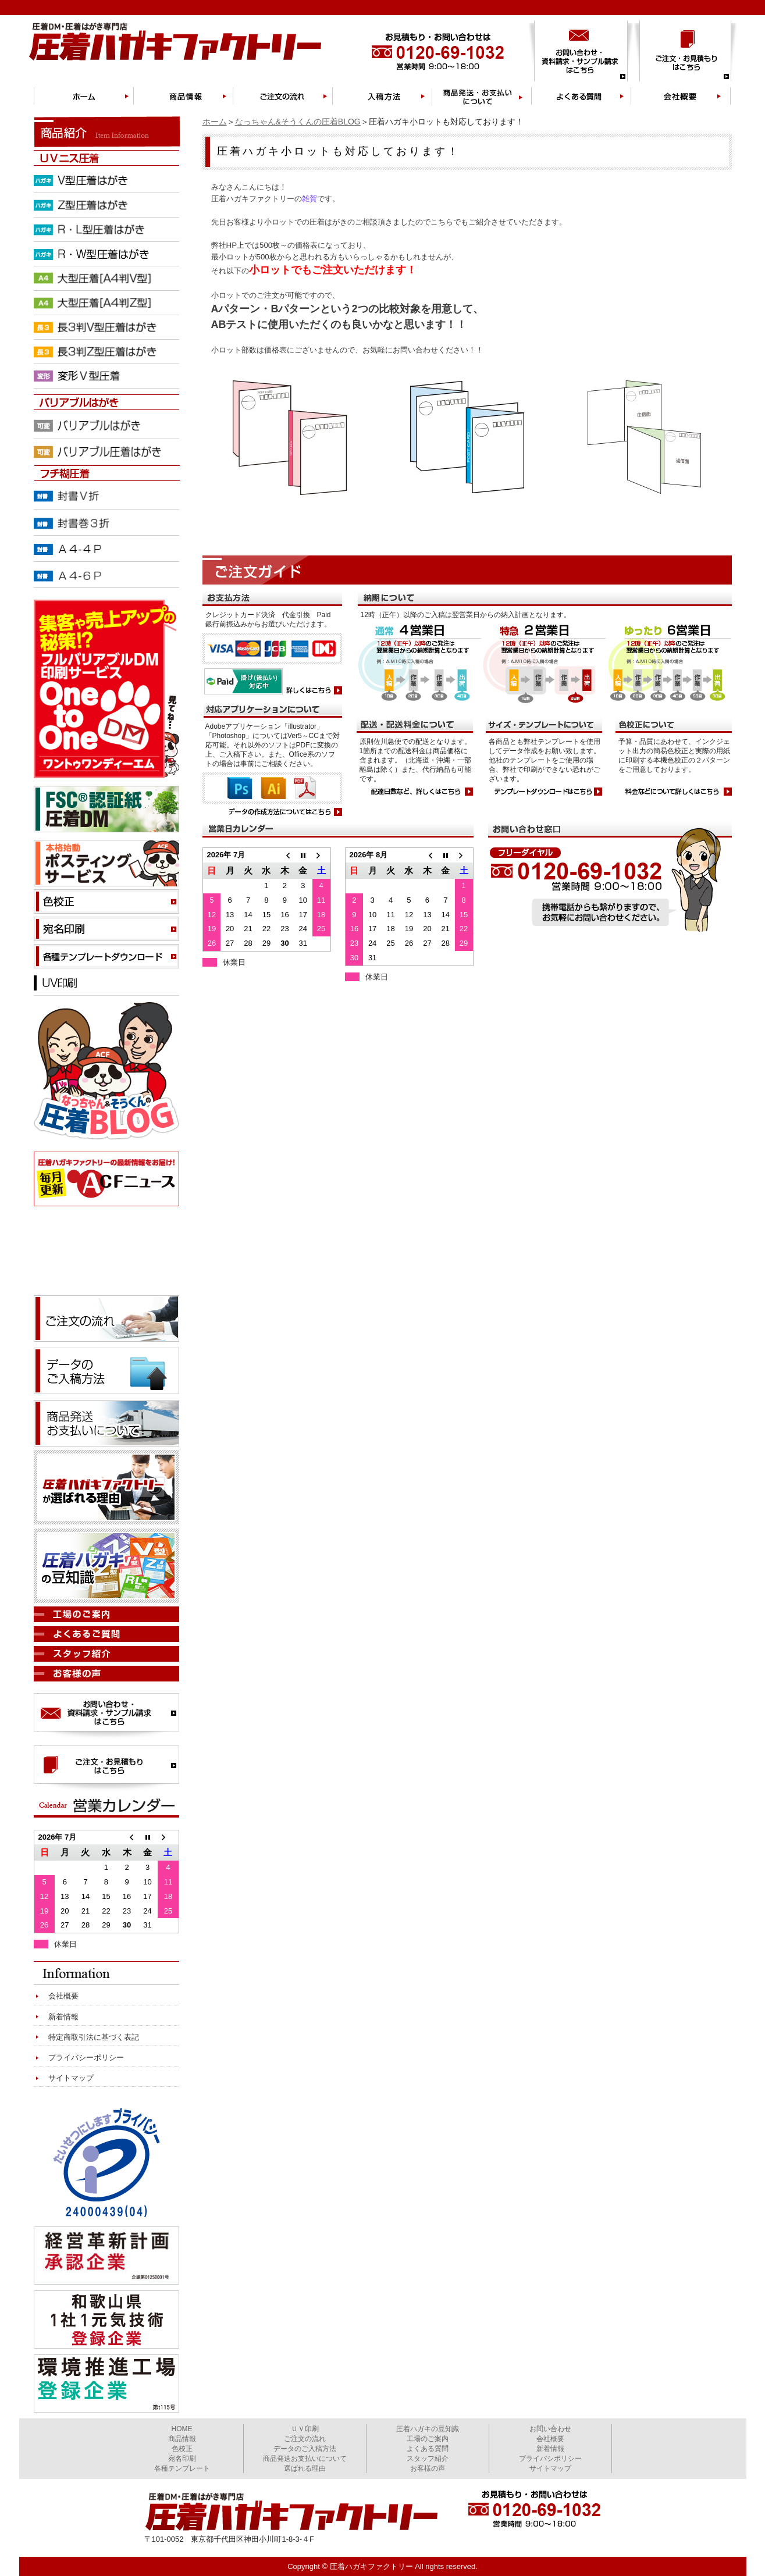  What do you see at coordinates (305, 2439) in the screenshot?
I see `ご注文の流れ` at bounding box center [305, 2439].